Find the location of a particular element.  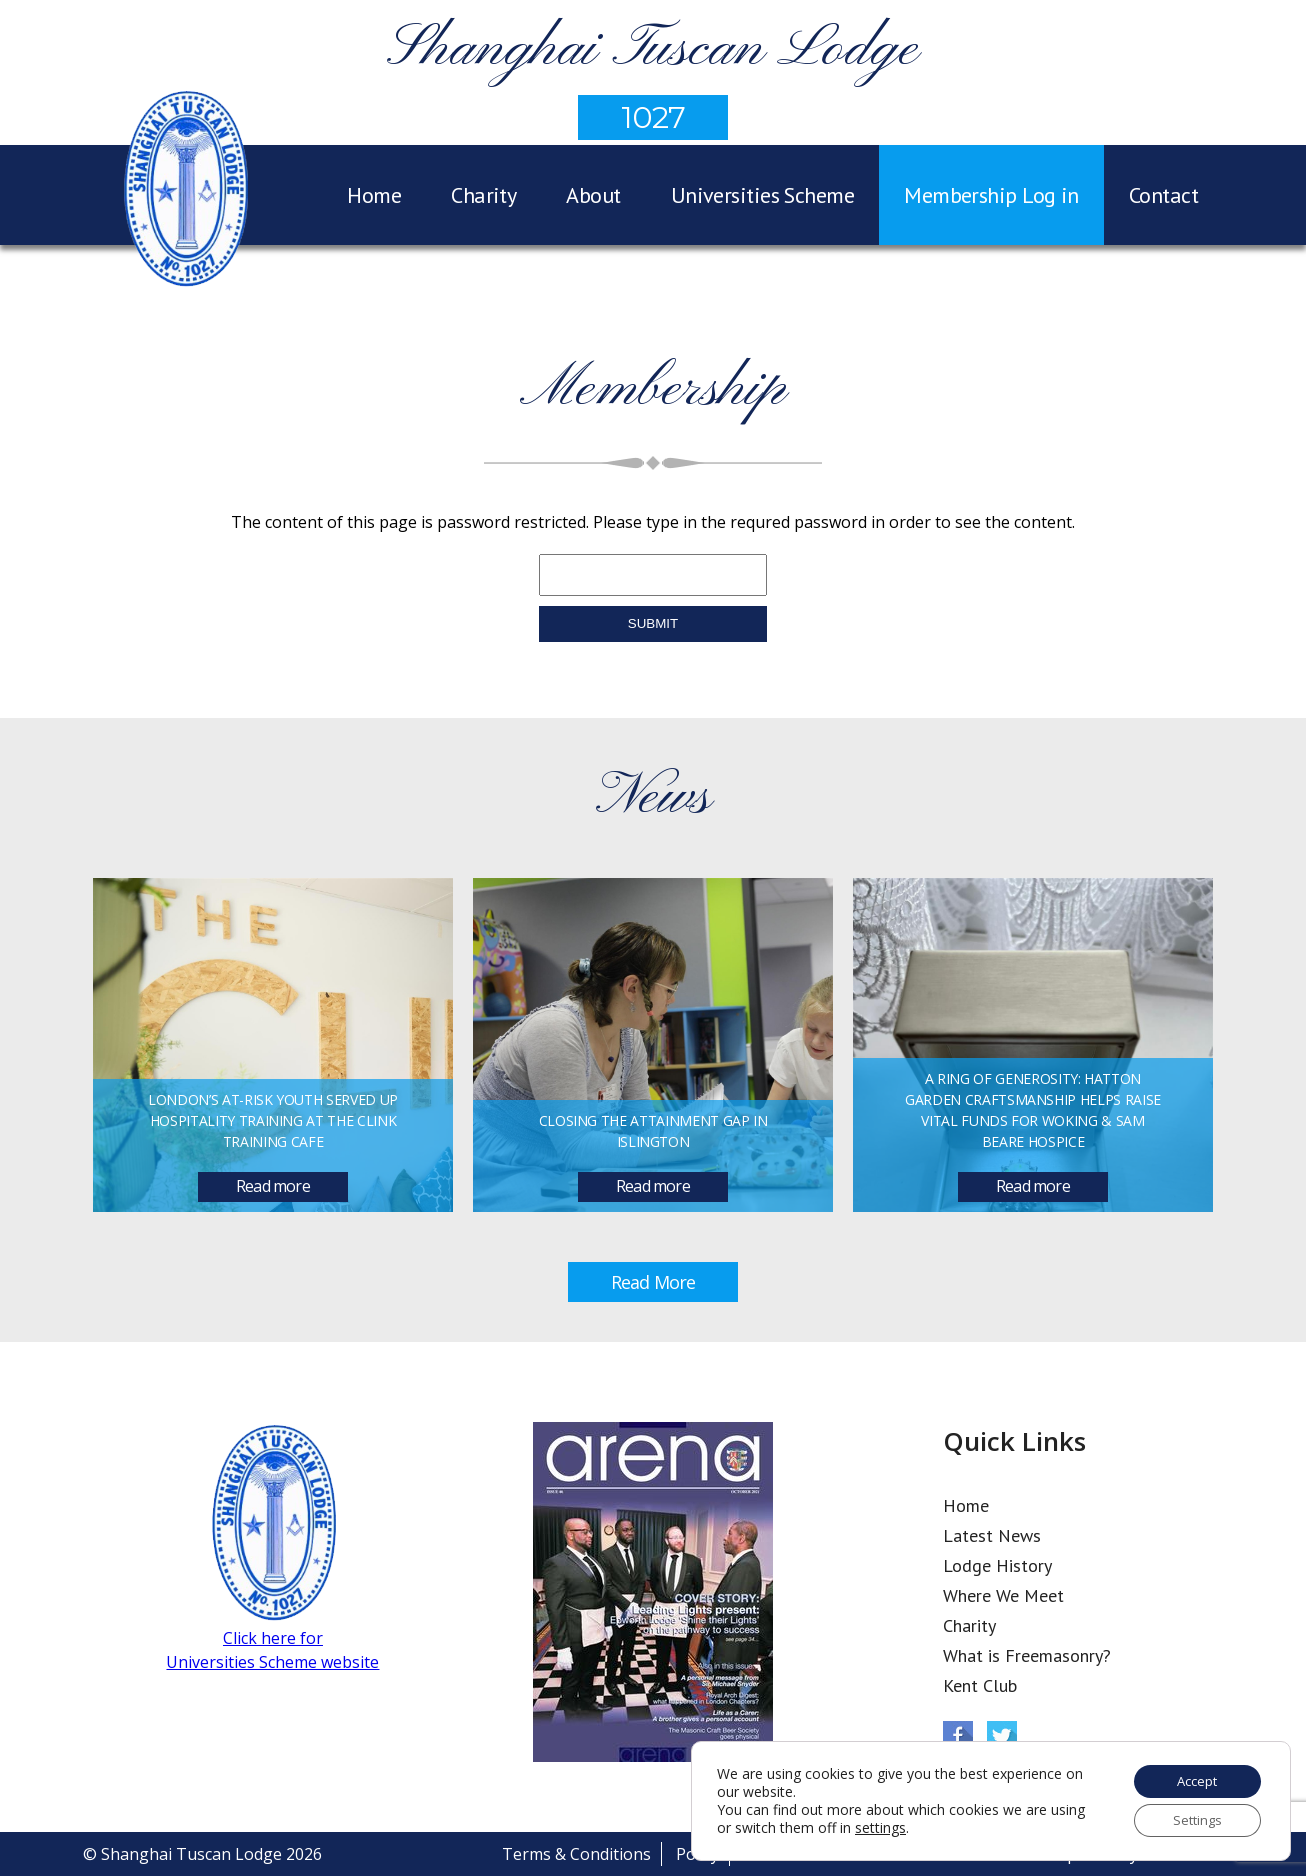

Terms & Conditions is located at coordinates (576, 1854).